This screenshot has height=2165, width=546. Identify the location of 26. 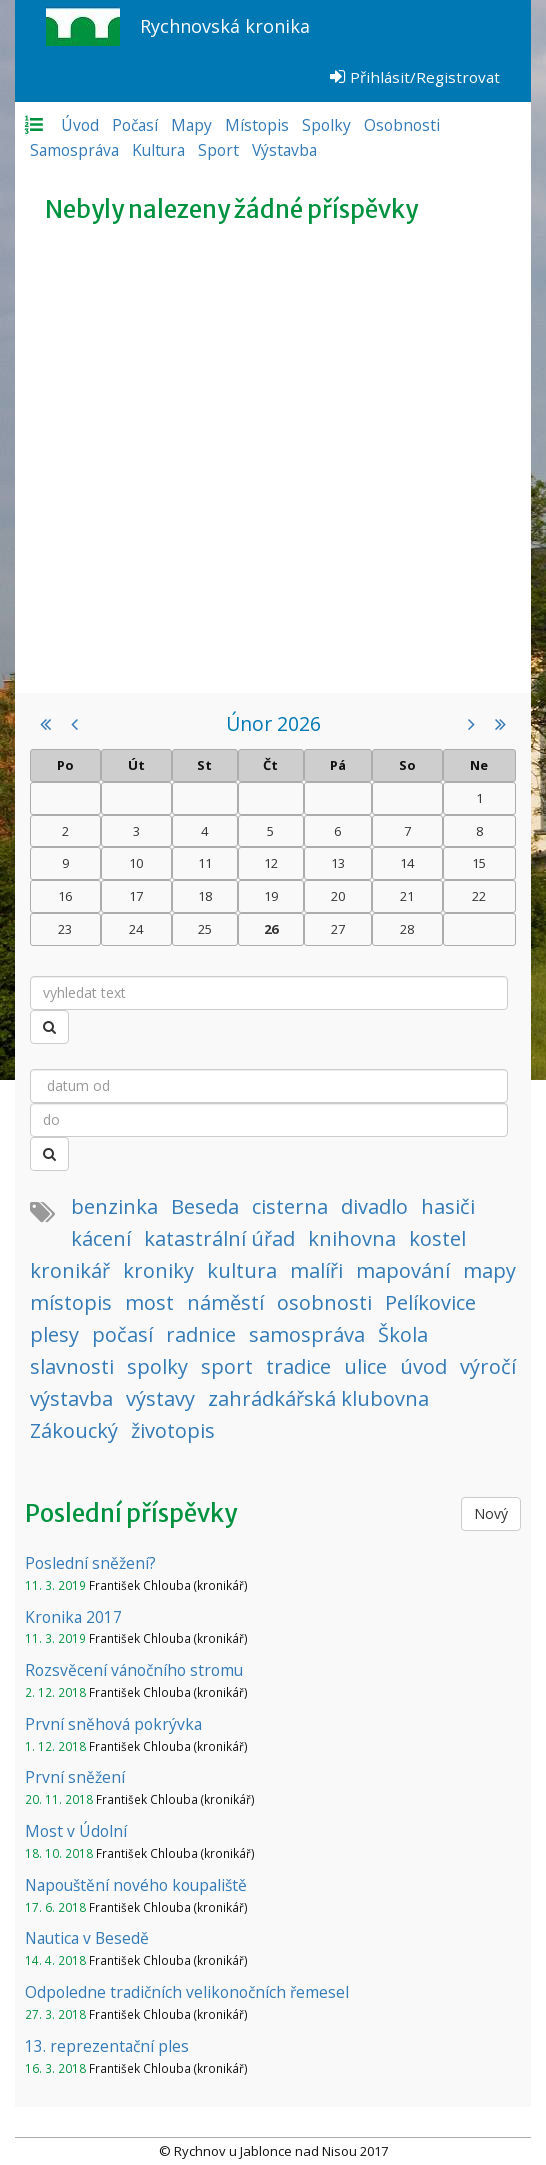
(271, 929).